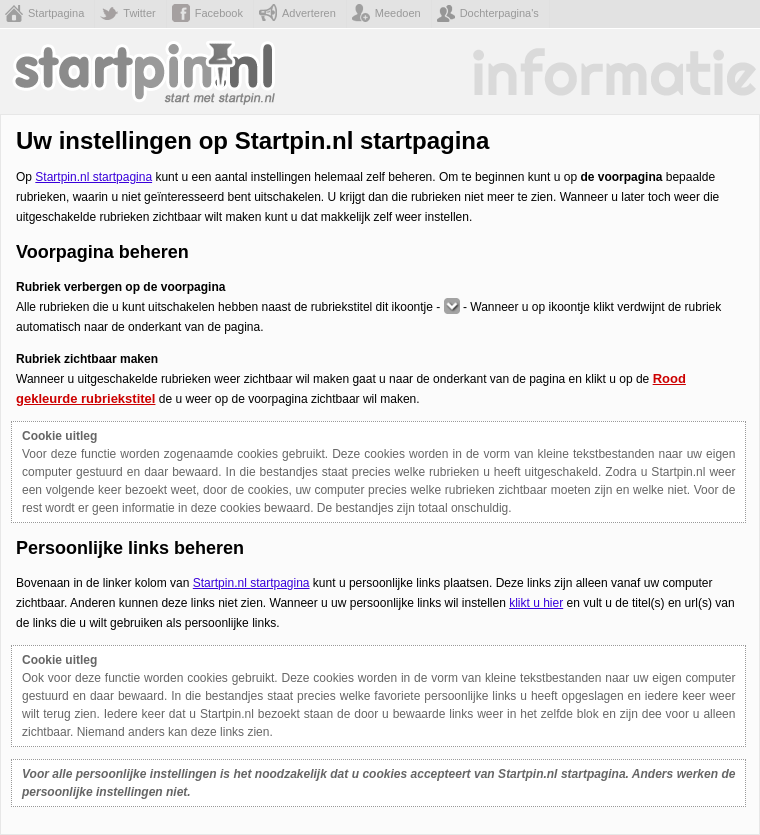  What do you see at coordinates (139, 13) in the screenshot?
I see `Twitter` at bounding box center [139, 13].